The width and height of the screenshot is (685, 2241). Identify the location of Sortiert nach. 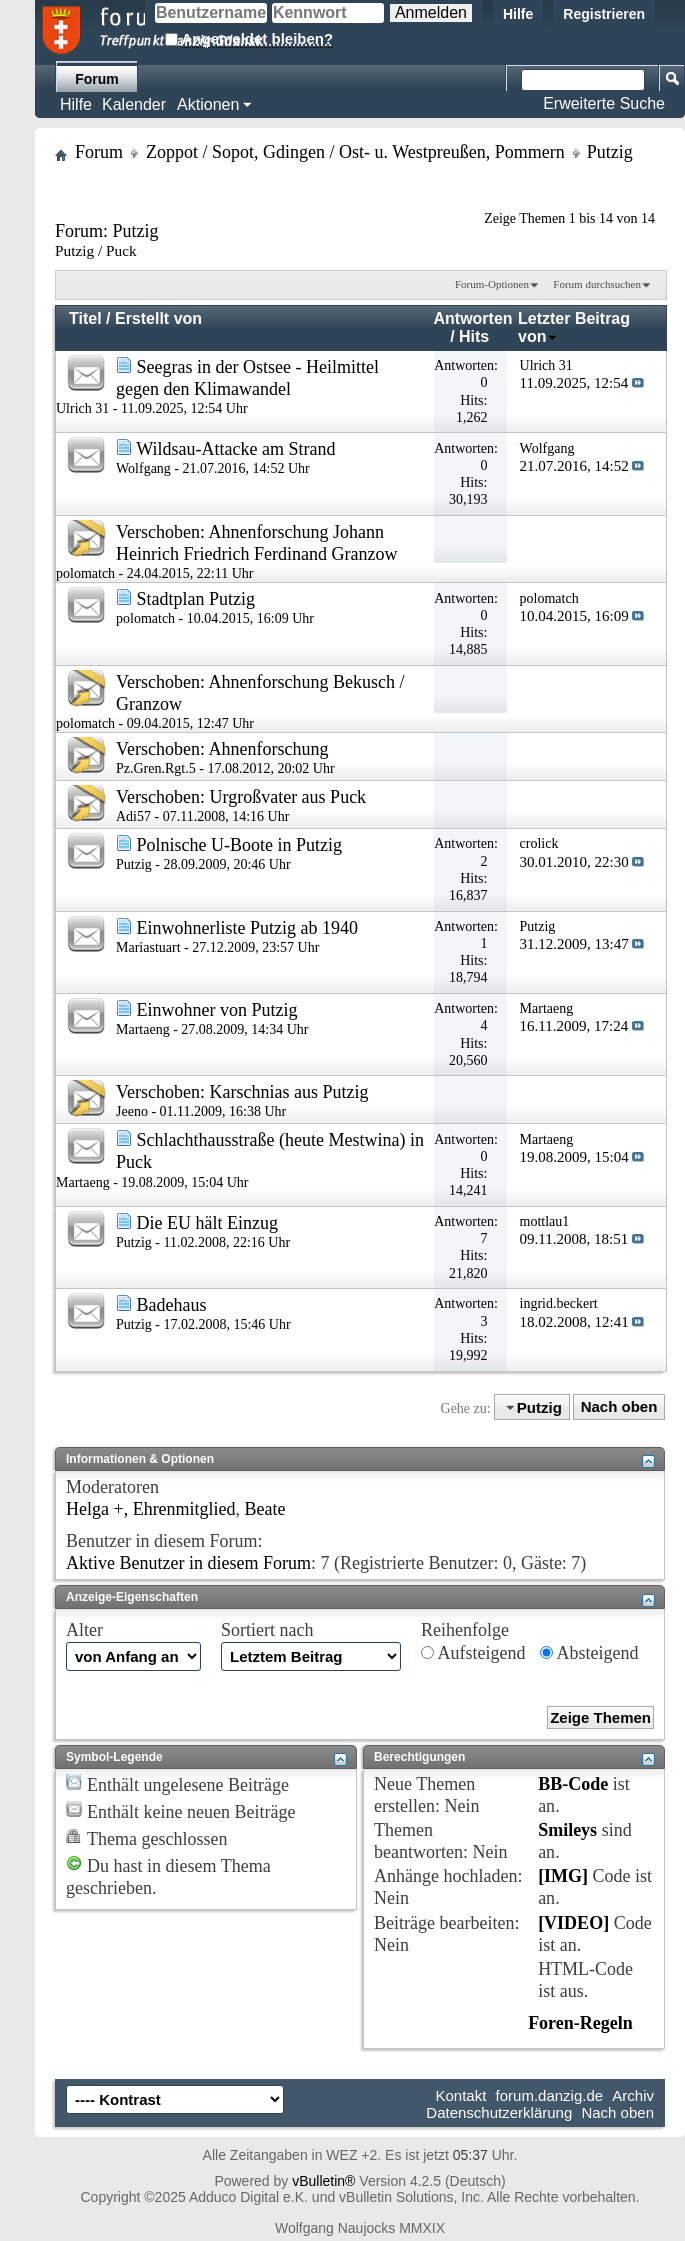
(267, 1630).